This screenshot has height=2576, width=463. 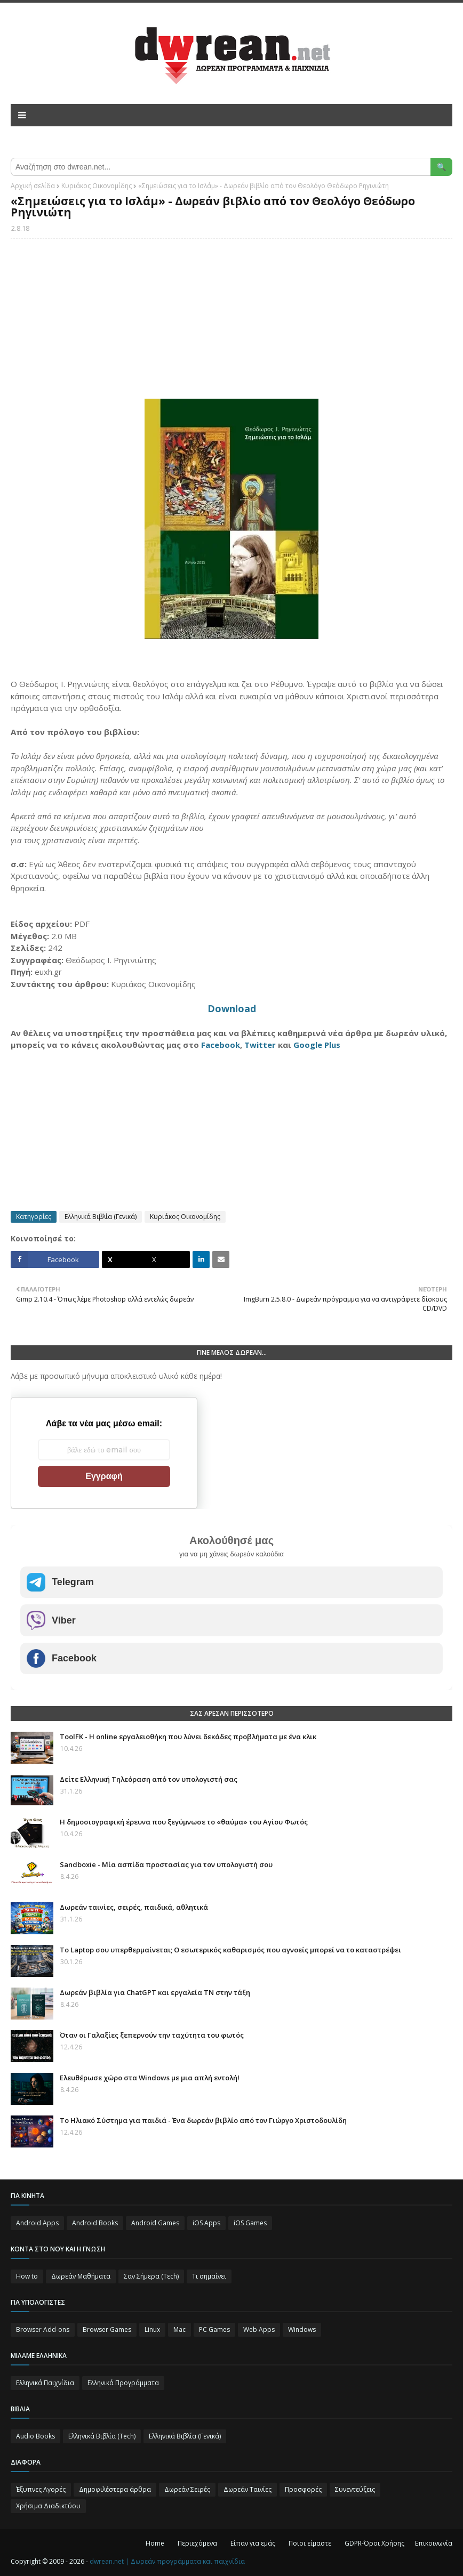 What do you see at coordinates (166, 1864) in the screenshot?
I see `Sandboxie - Μία ασπίδα προστασίας για τον υπολογιστή σου` at bounding box center [166, 1864].